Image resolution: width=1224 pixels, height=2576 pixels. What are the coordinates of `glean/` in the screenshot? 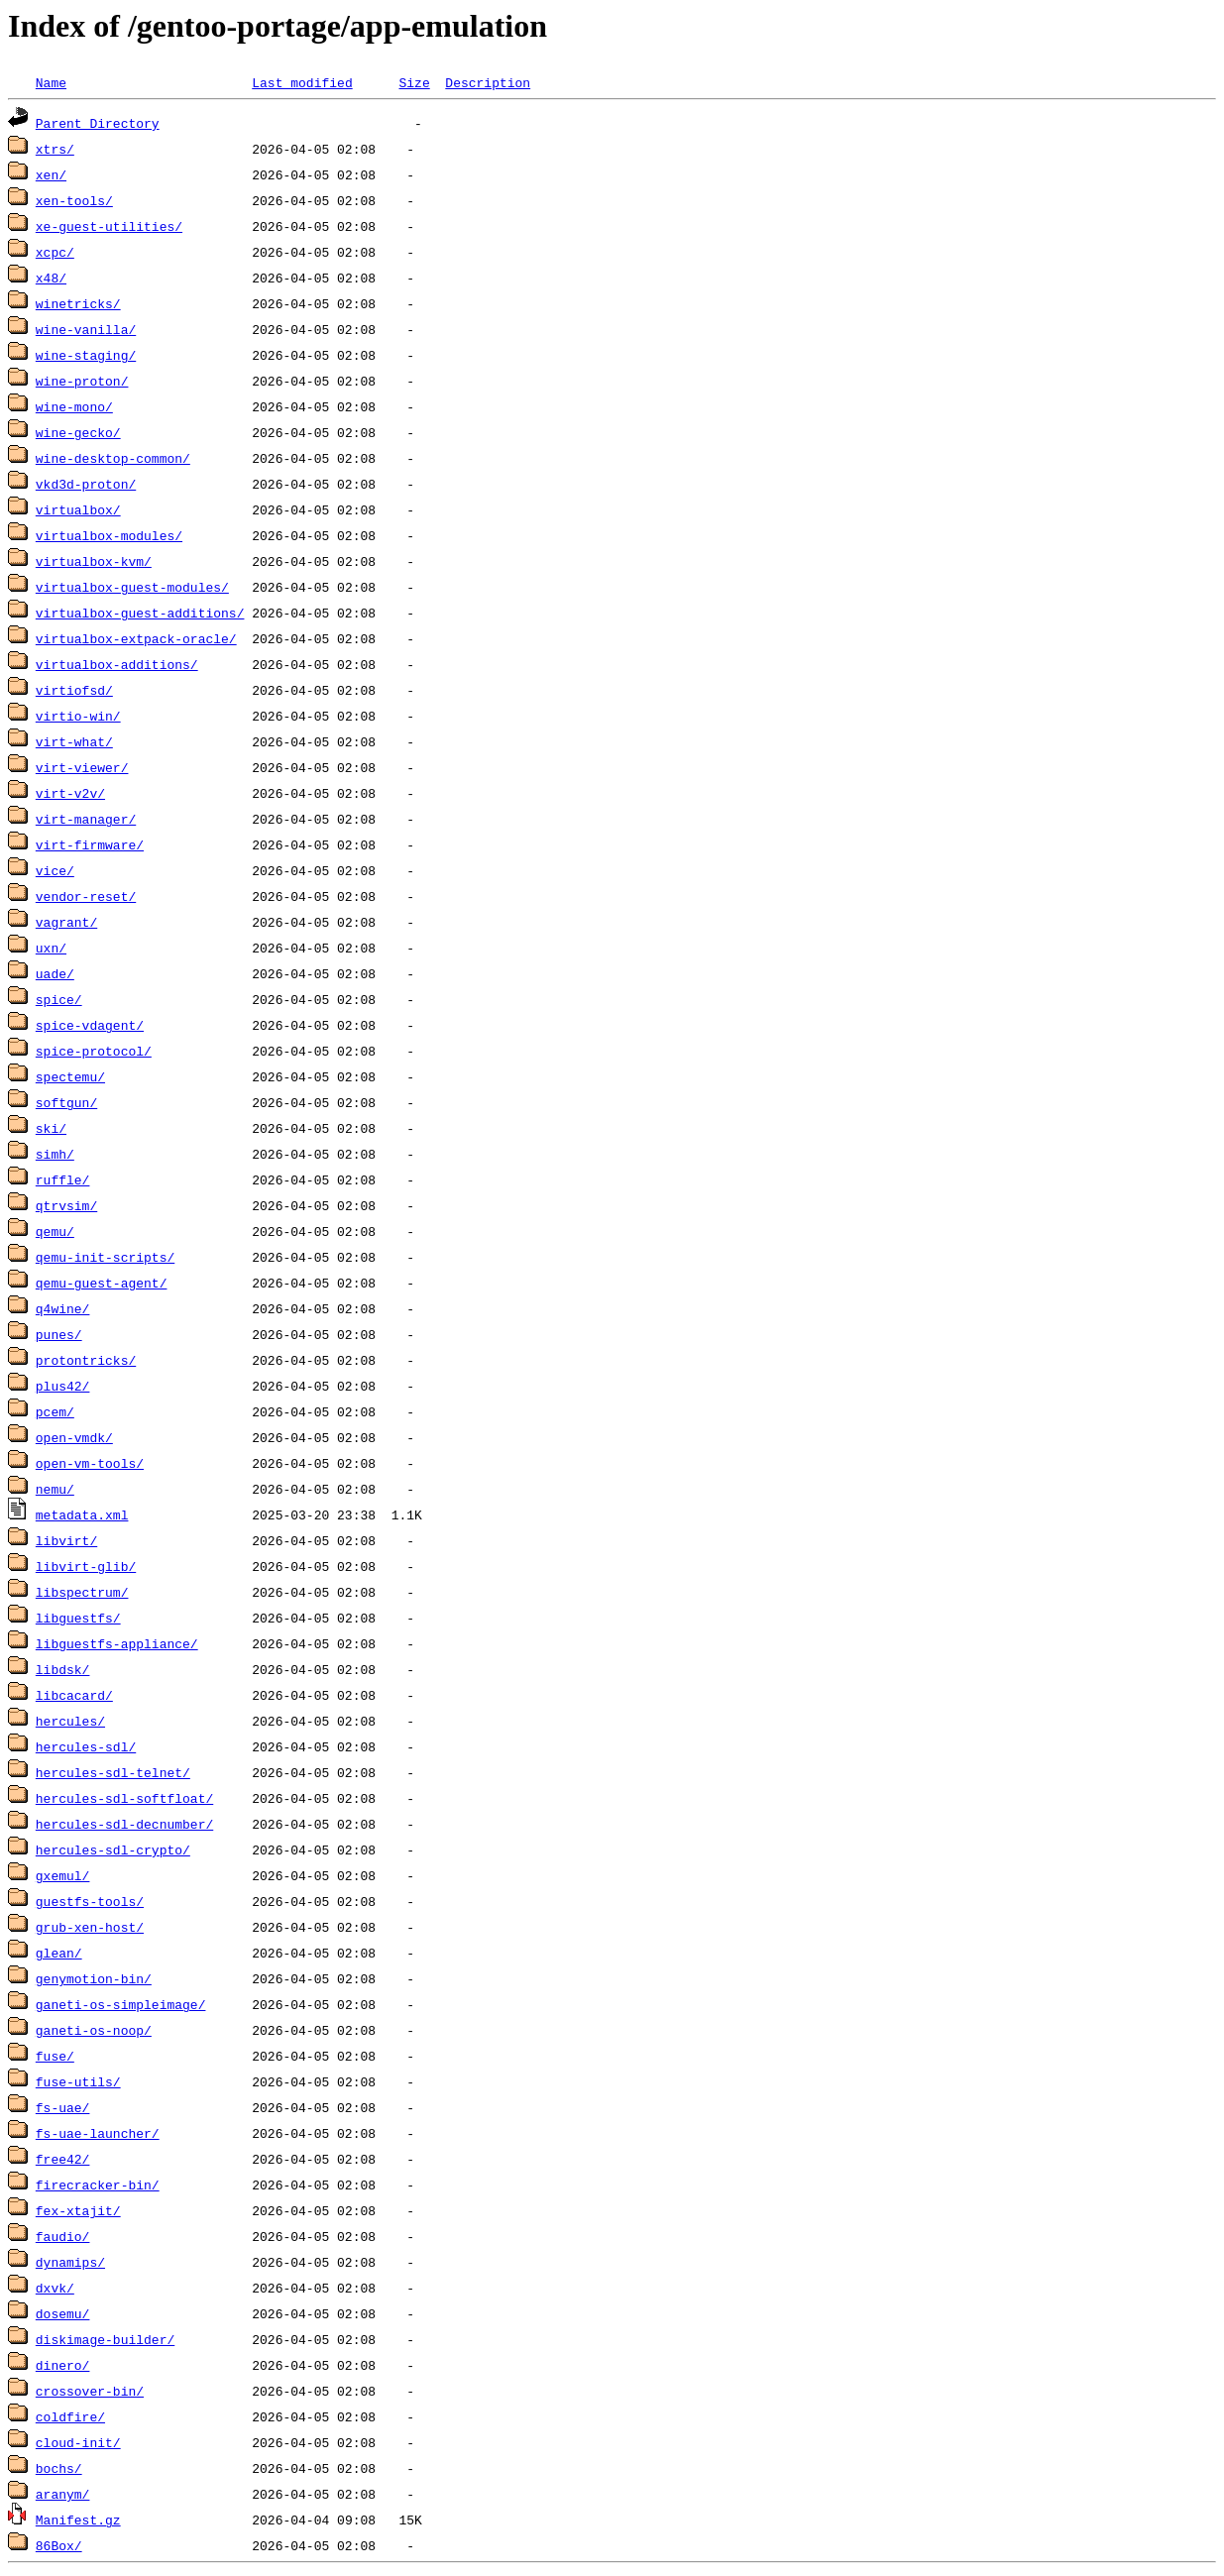 It's located at (59, 1952).